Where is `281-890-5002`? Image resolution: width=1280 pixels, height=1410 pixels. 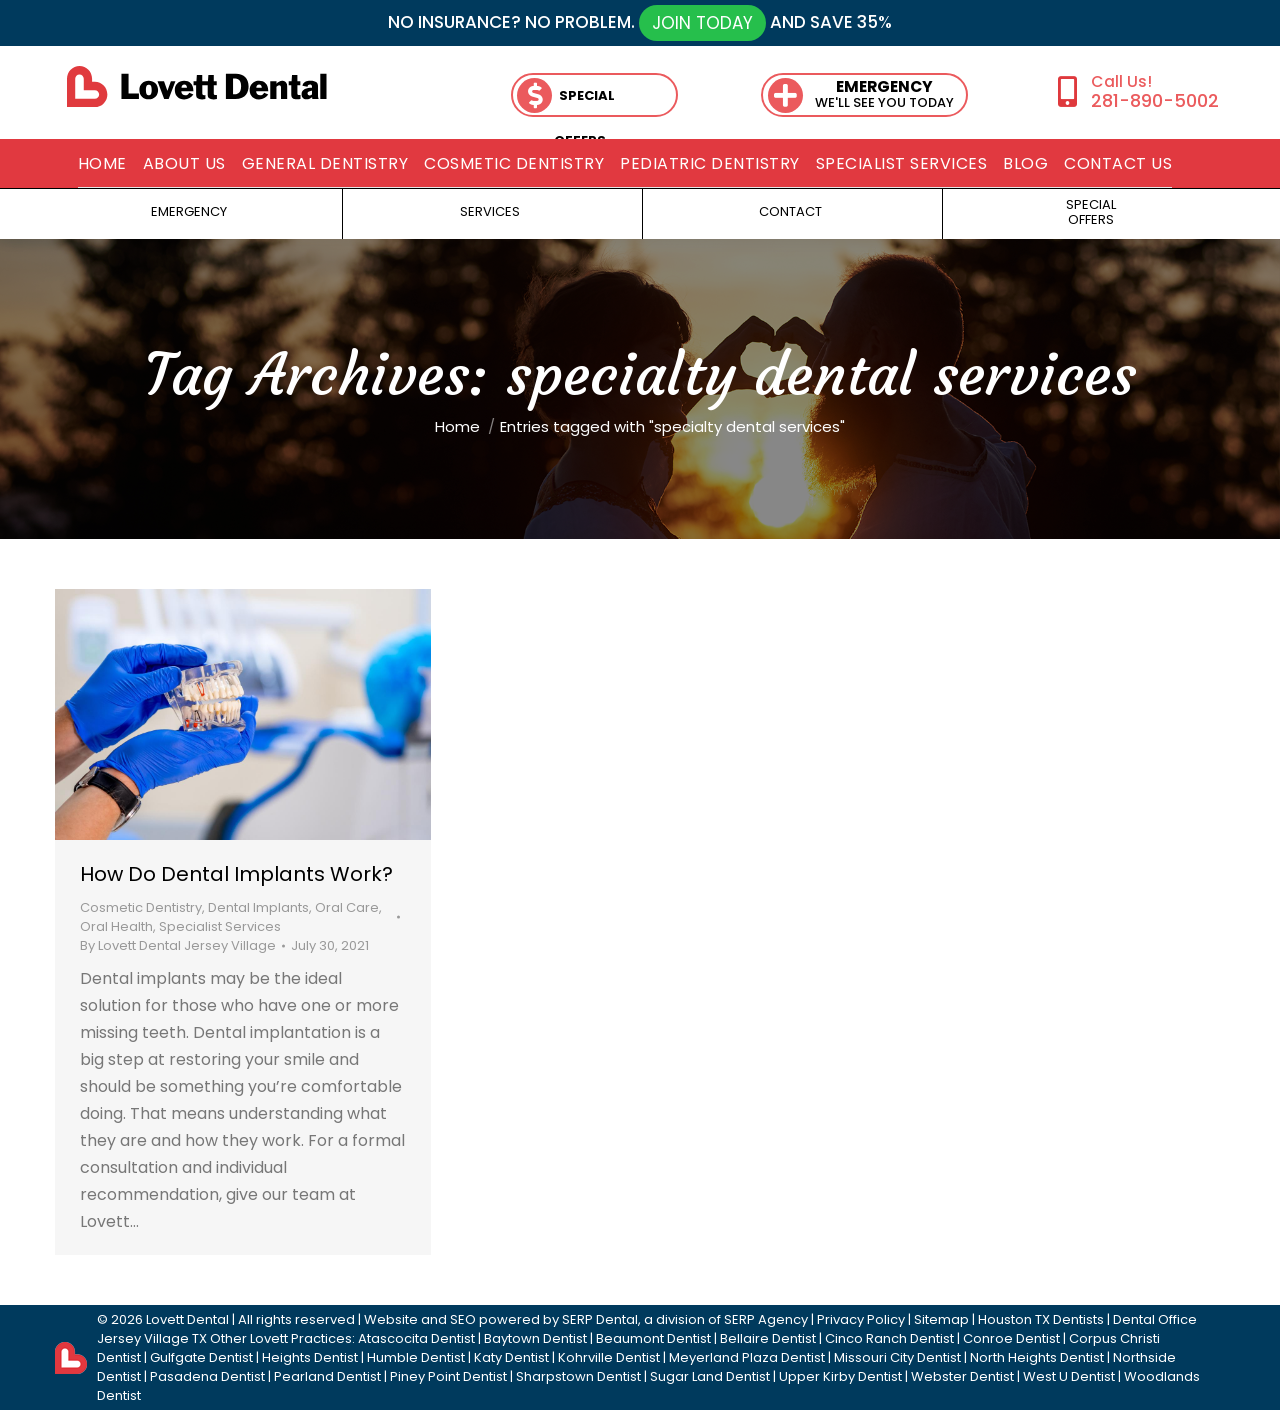 281-890-5002 is located at coordinates (1155, 100).